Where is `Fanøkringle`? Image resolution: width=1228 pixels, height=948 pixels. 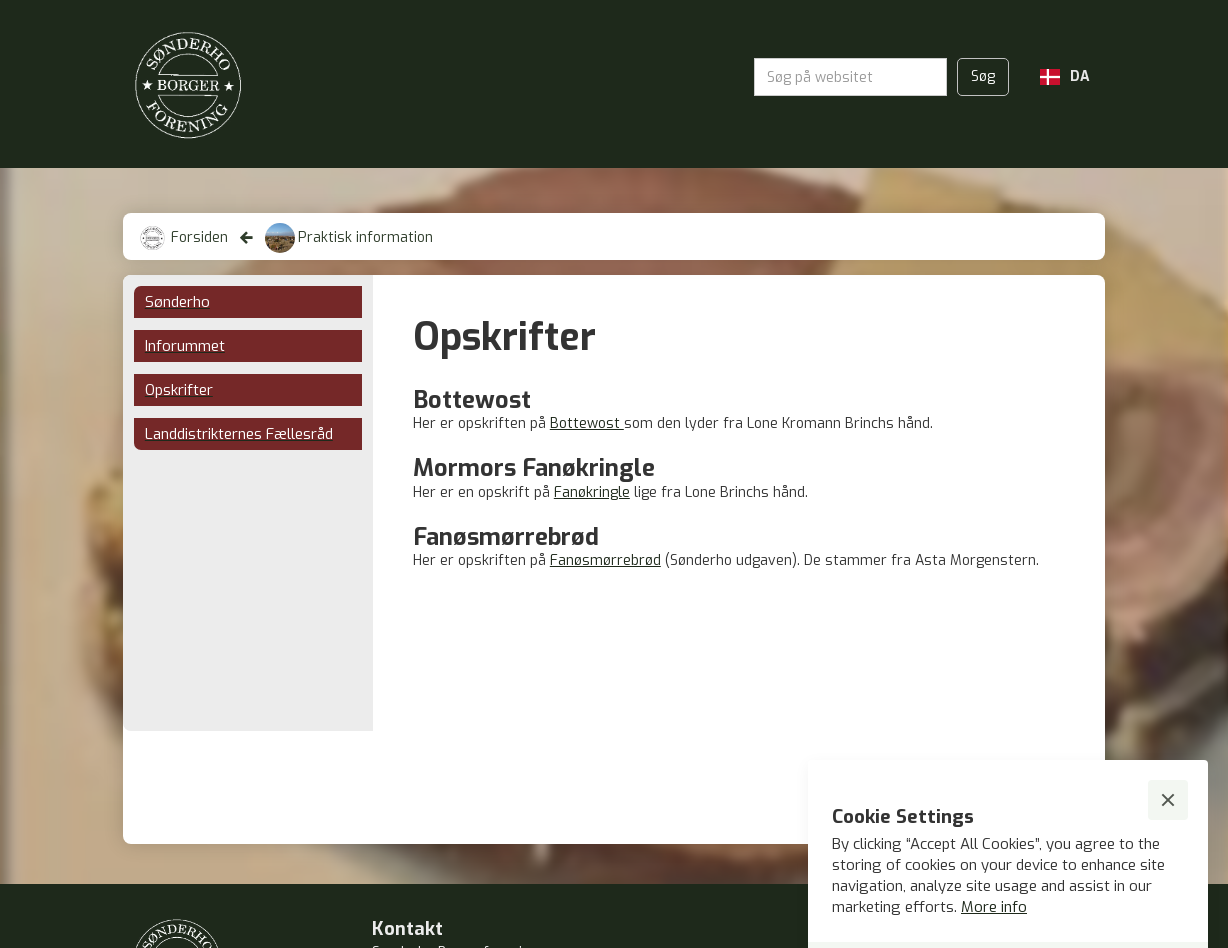 Fanøkringle is located at coordinates (592, 492).